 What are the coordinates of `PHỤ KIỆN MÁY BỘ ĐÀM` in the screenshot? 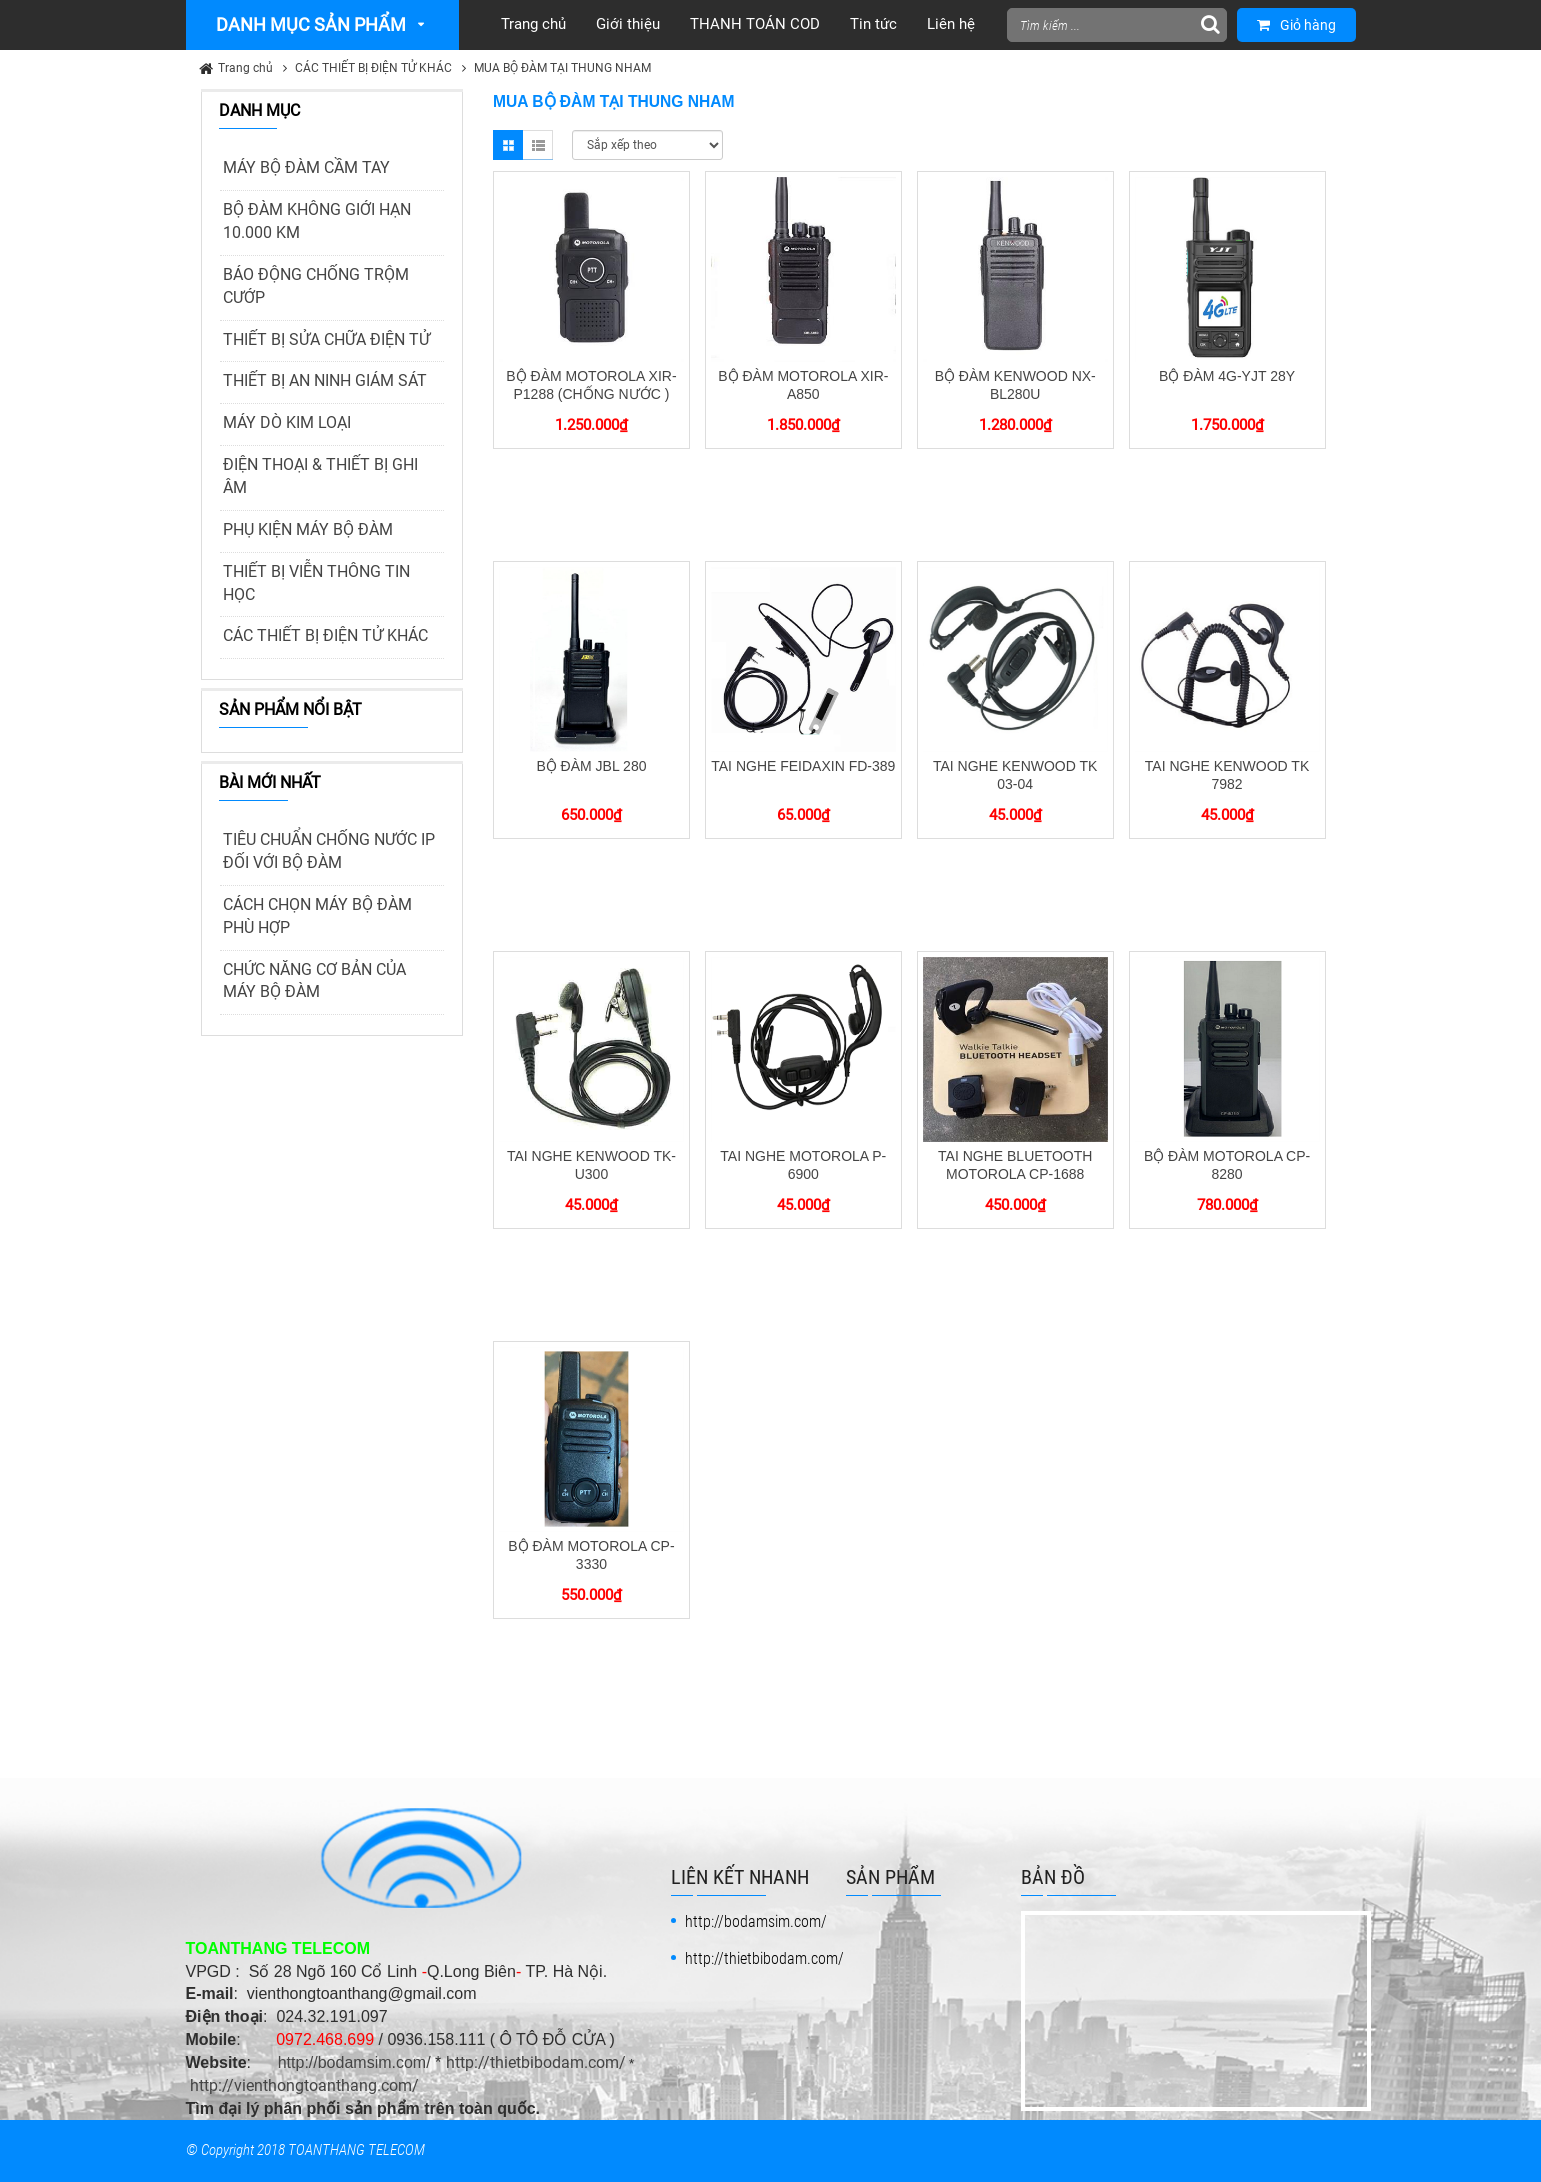 It's located at (308, 529).